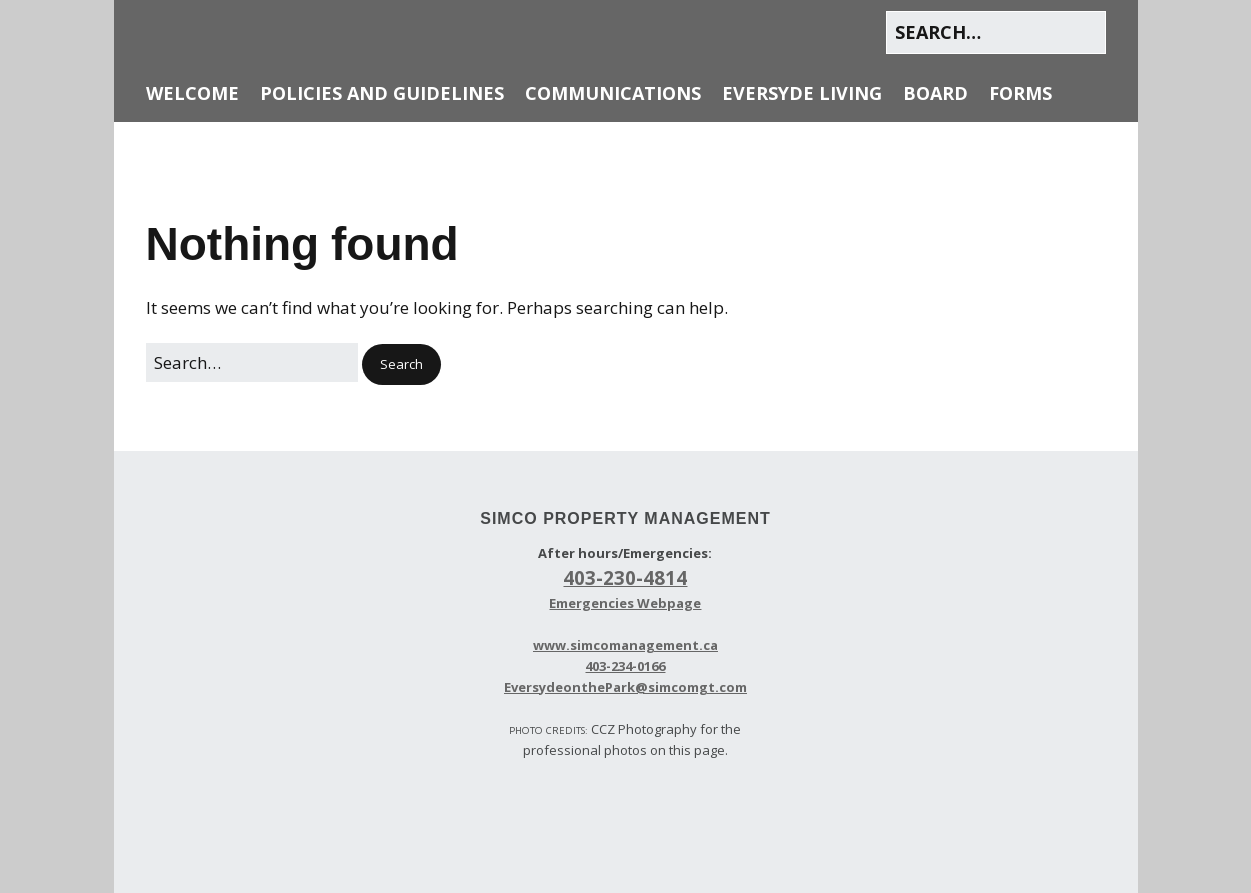 The image size is (1251, 893). Describe the element at coordinates (1020, 93) in the screenshot. I see `Forms` at that location.